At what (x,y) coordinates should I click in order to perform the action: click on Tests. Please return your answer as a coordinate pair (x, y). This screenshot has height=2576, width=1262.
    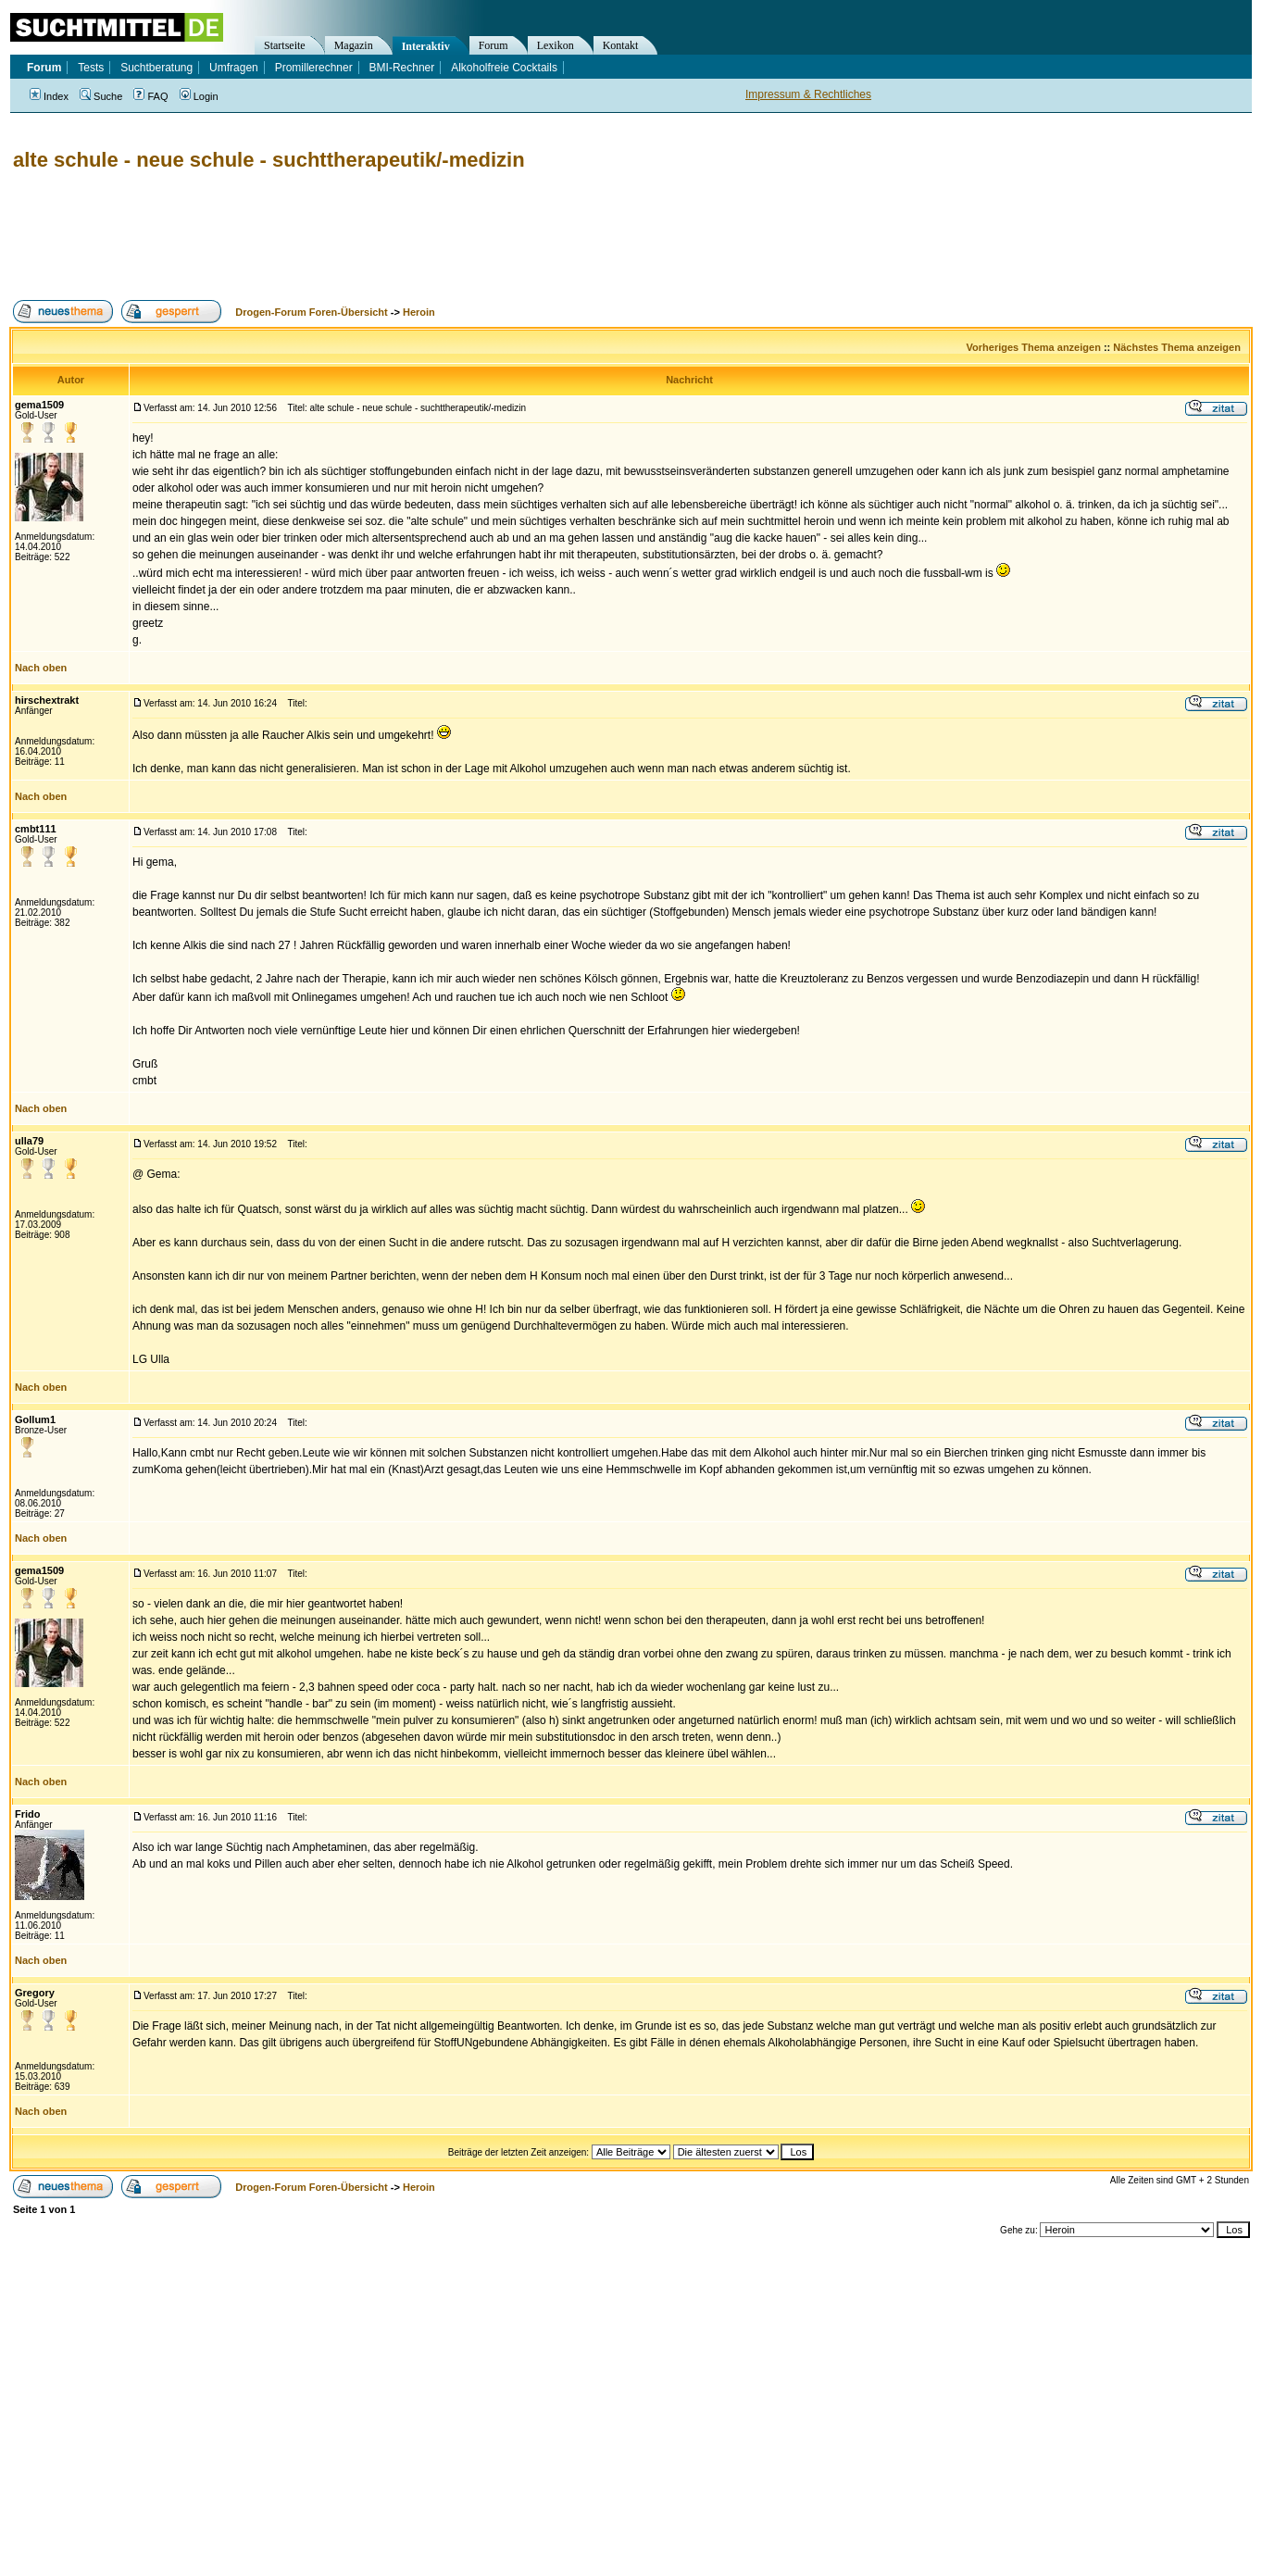
    Looking at the image, I should click on (91, 67).